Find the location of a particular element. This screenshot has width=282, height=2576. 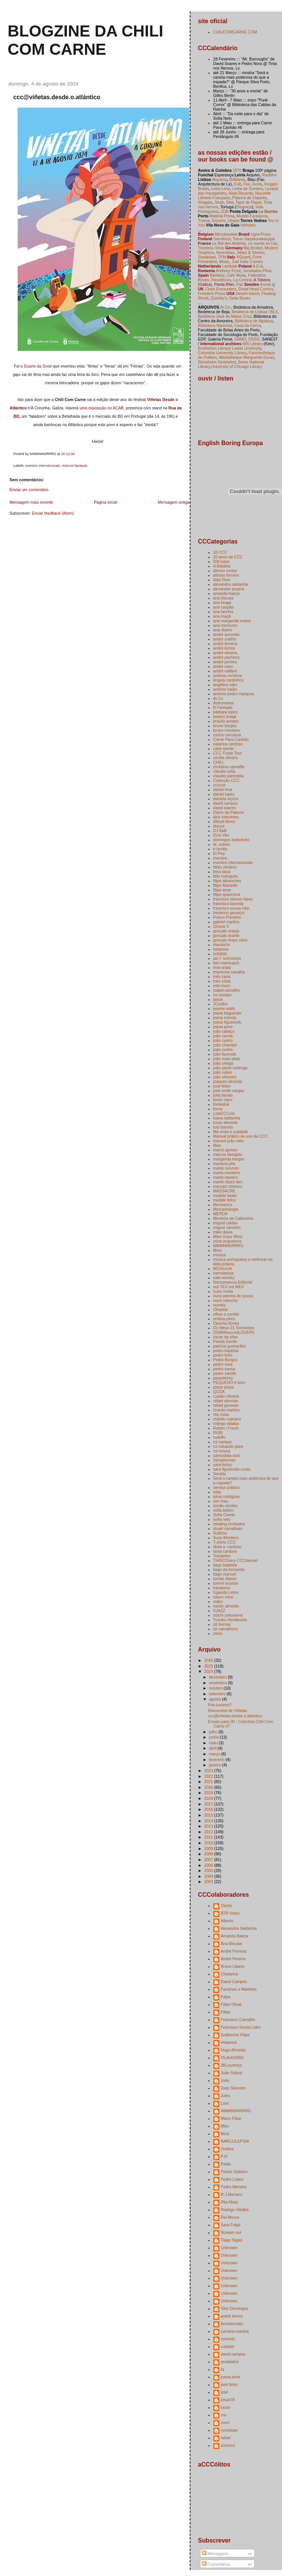

2021 is located at coordinates (209, 1781).